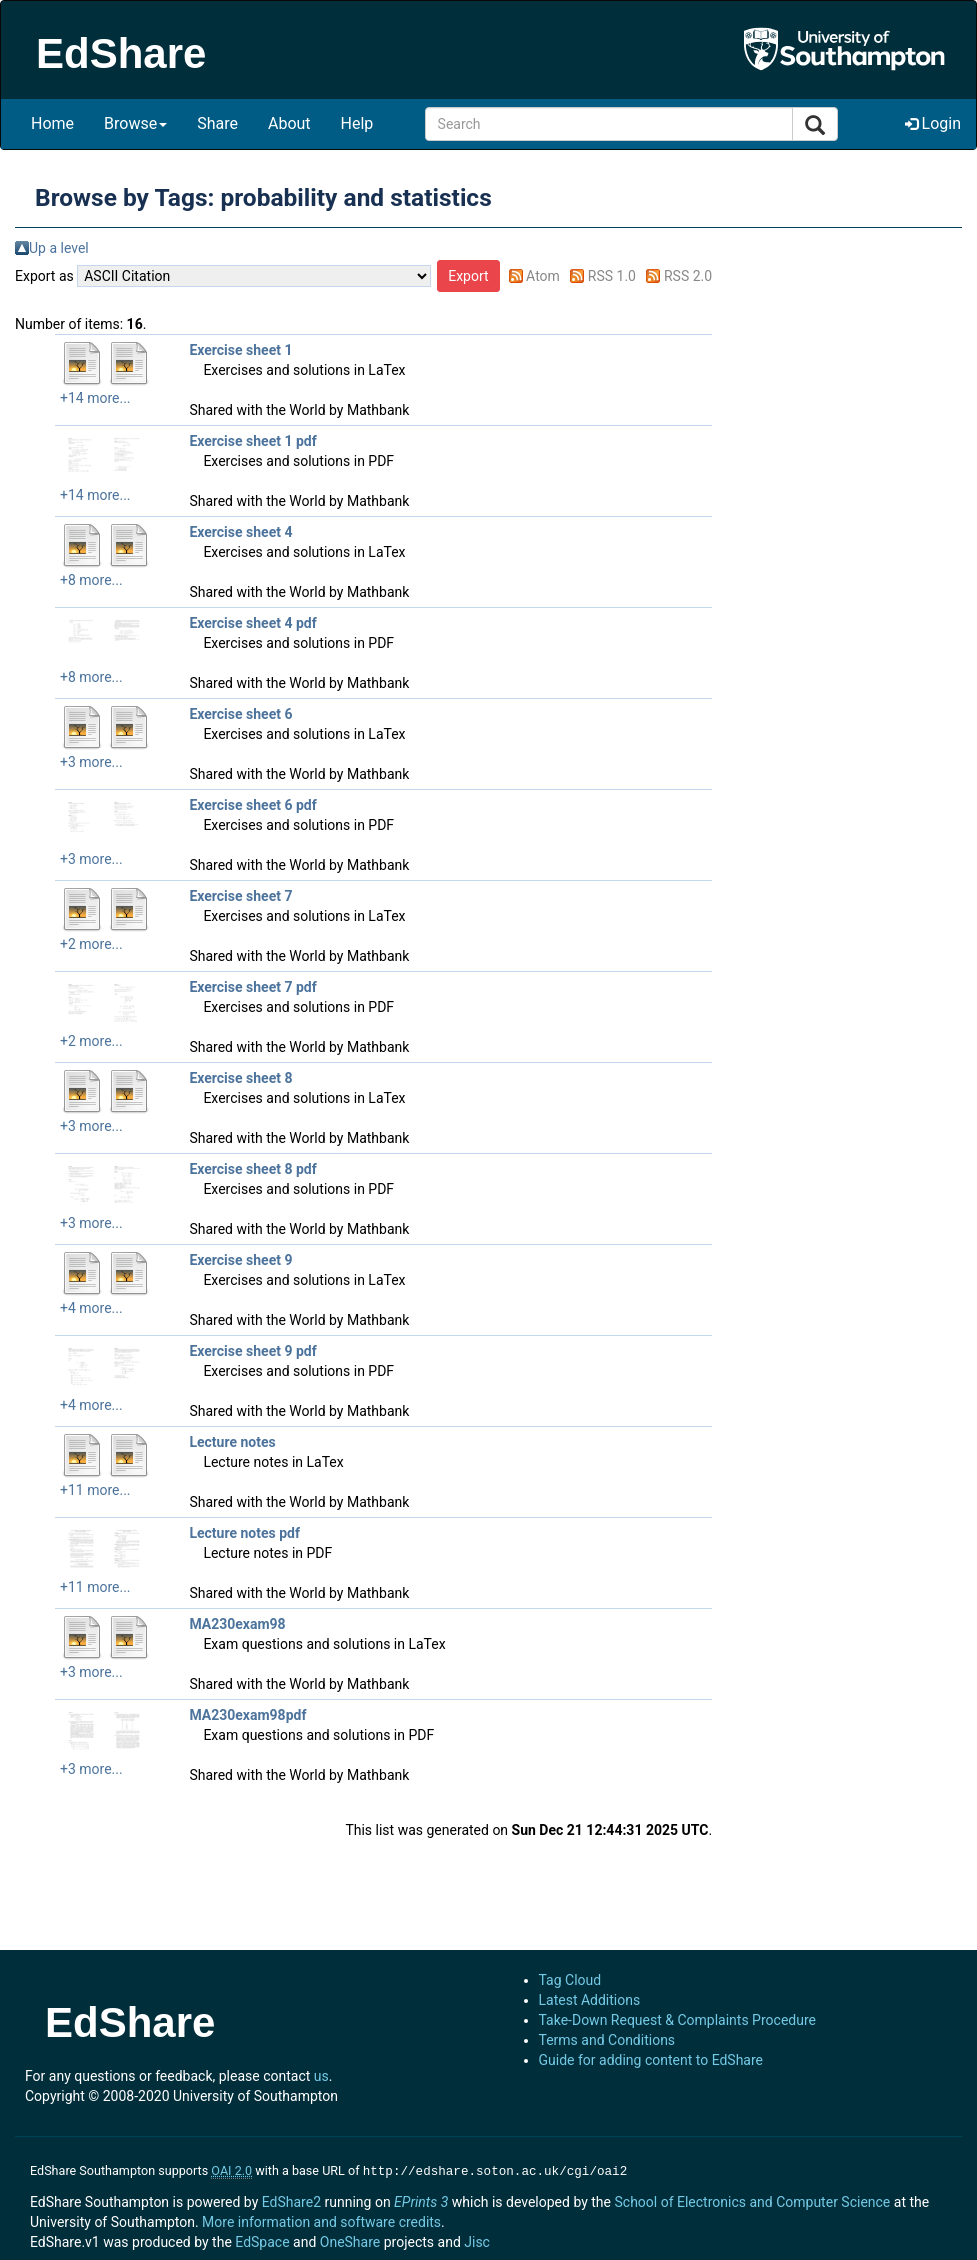 This screenshot has width=977, height=2260. What do you see at coordinates (477, 2240) in the screenshot?
I see `Jisc` at bounding box center [477, 2240].